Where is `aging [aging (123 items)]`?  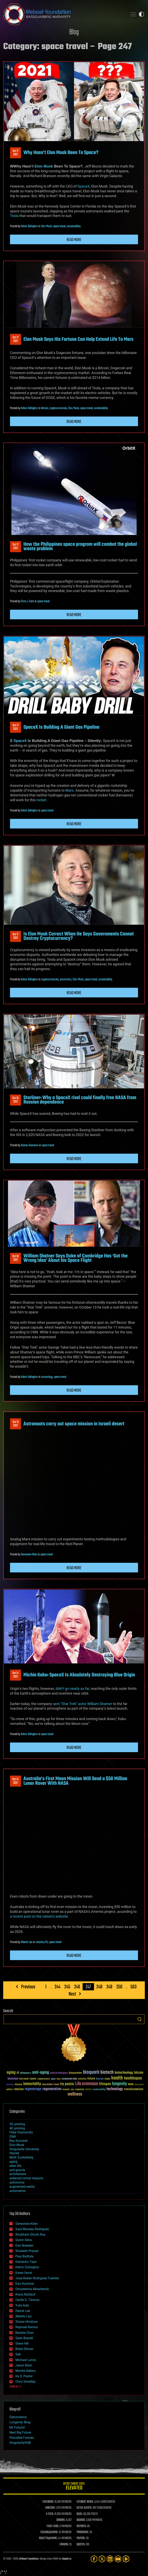 aging [aging (123 items)] is located at coordinates (11, 2072).